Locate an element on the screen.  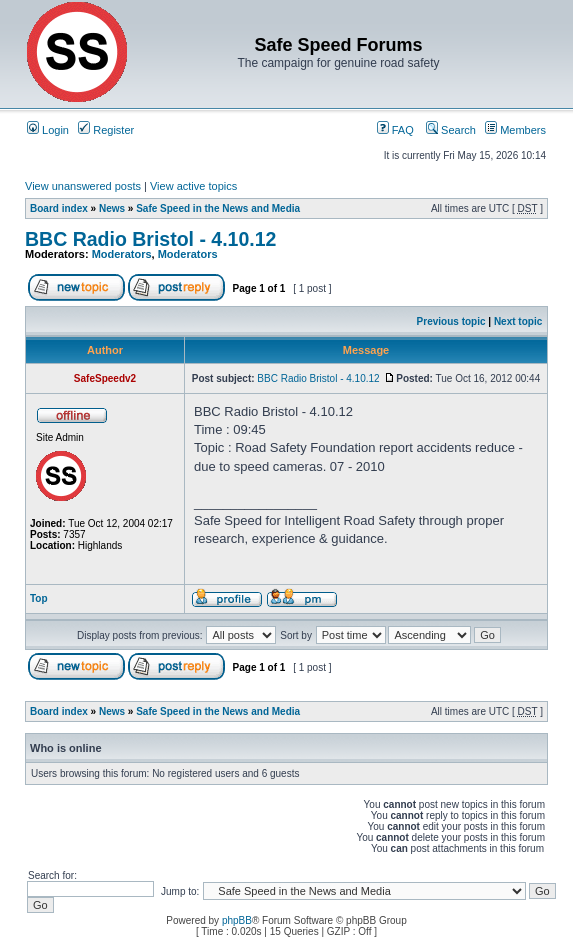
Next topic is located at coordinates (518, 321).